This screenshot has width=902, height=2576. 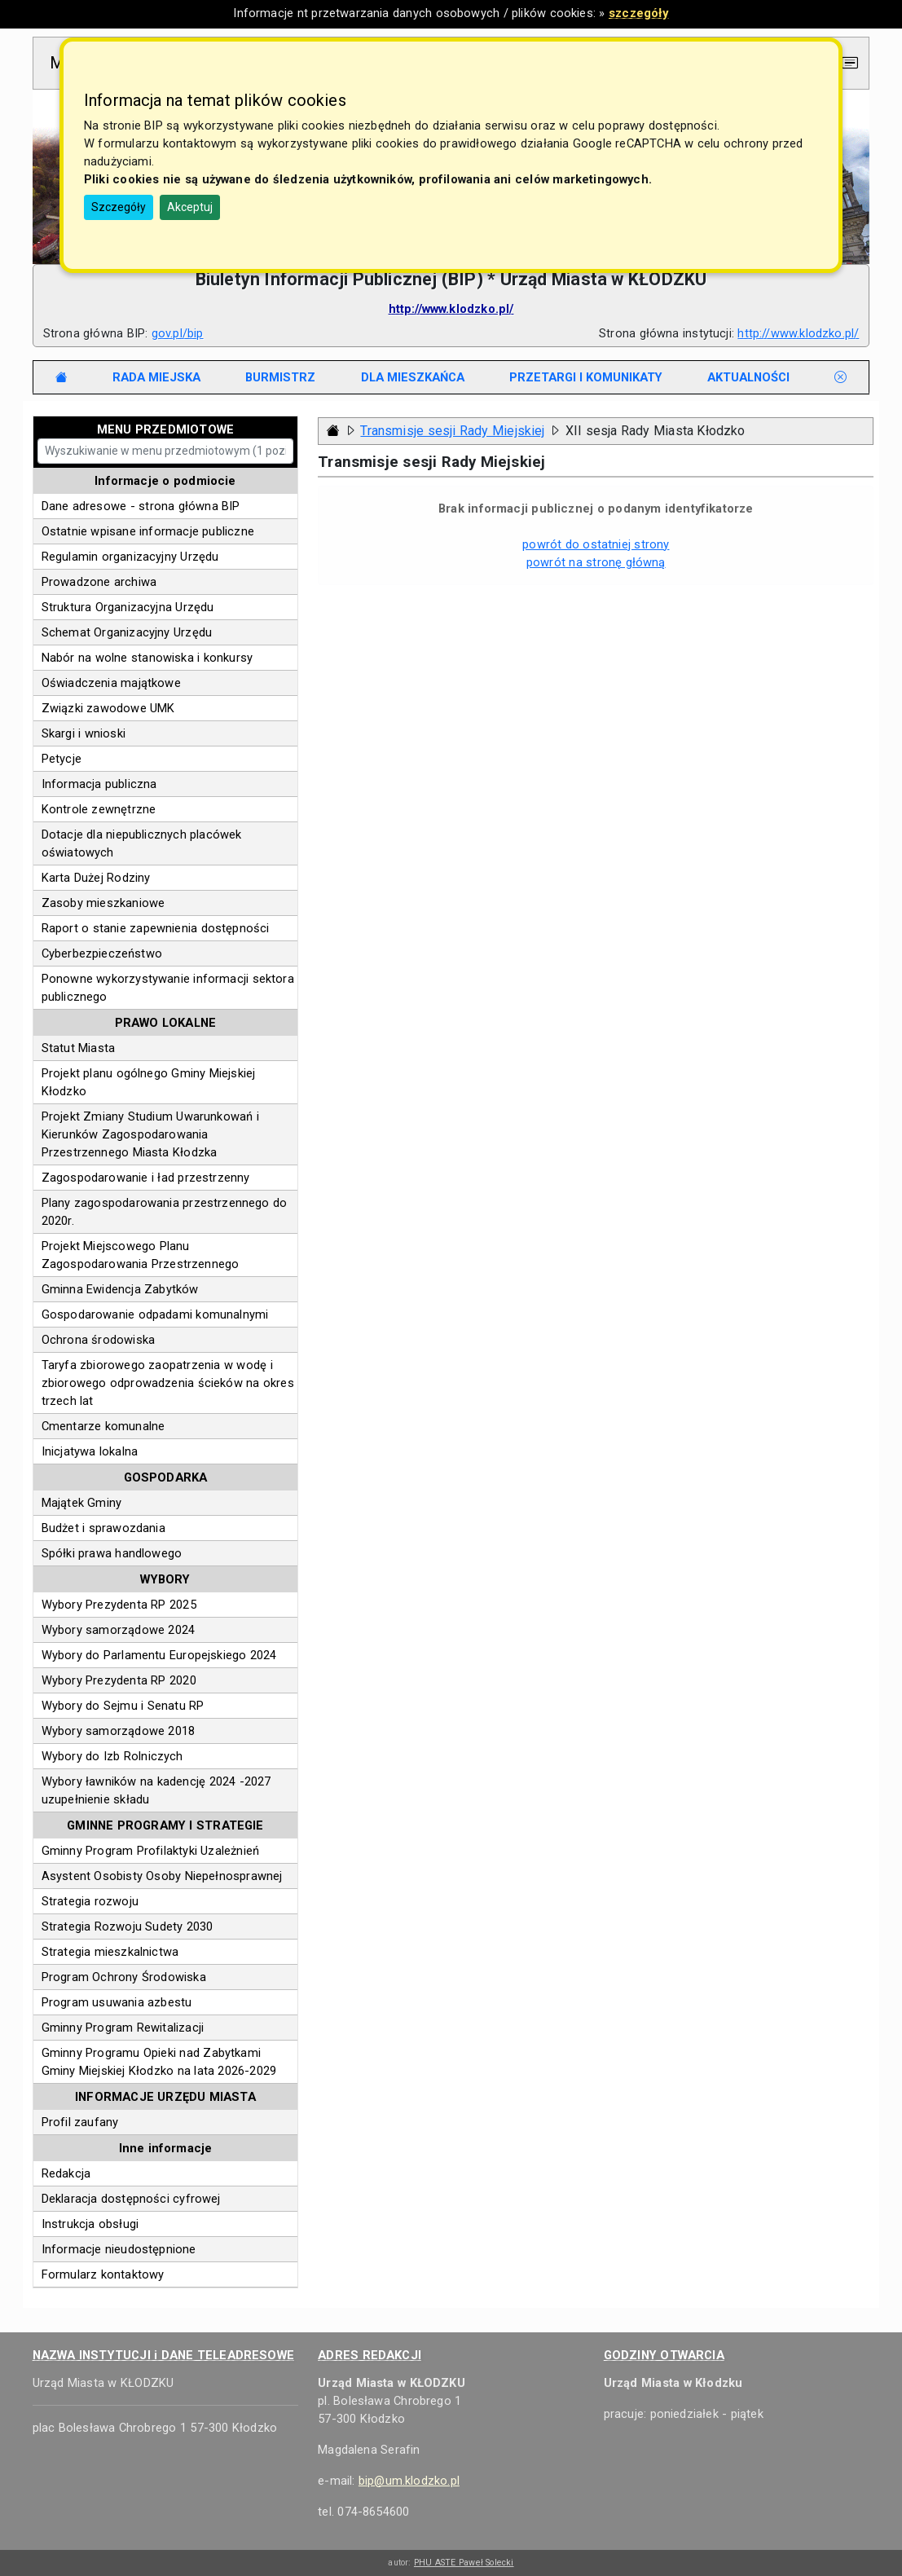 I want to click on [Strona główna - powrót], so click(x=333, y=430).